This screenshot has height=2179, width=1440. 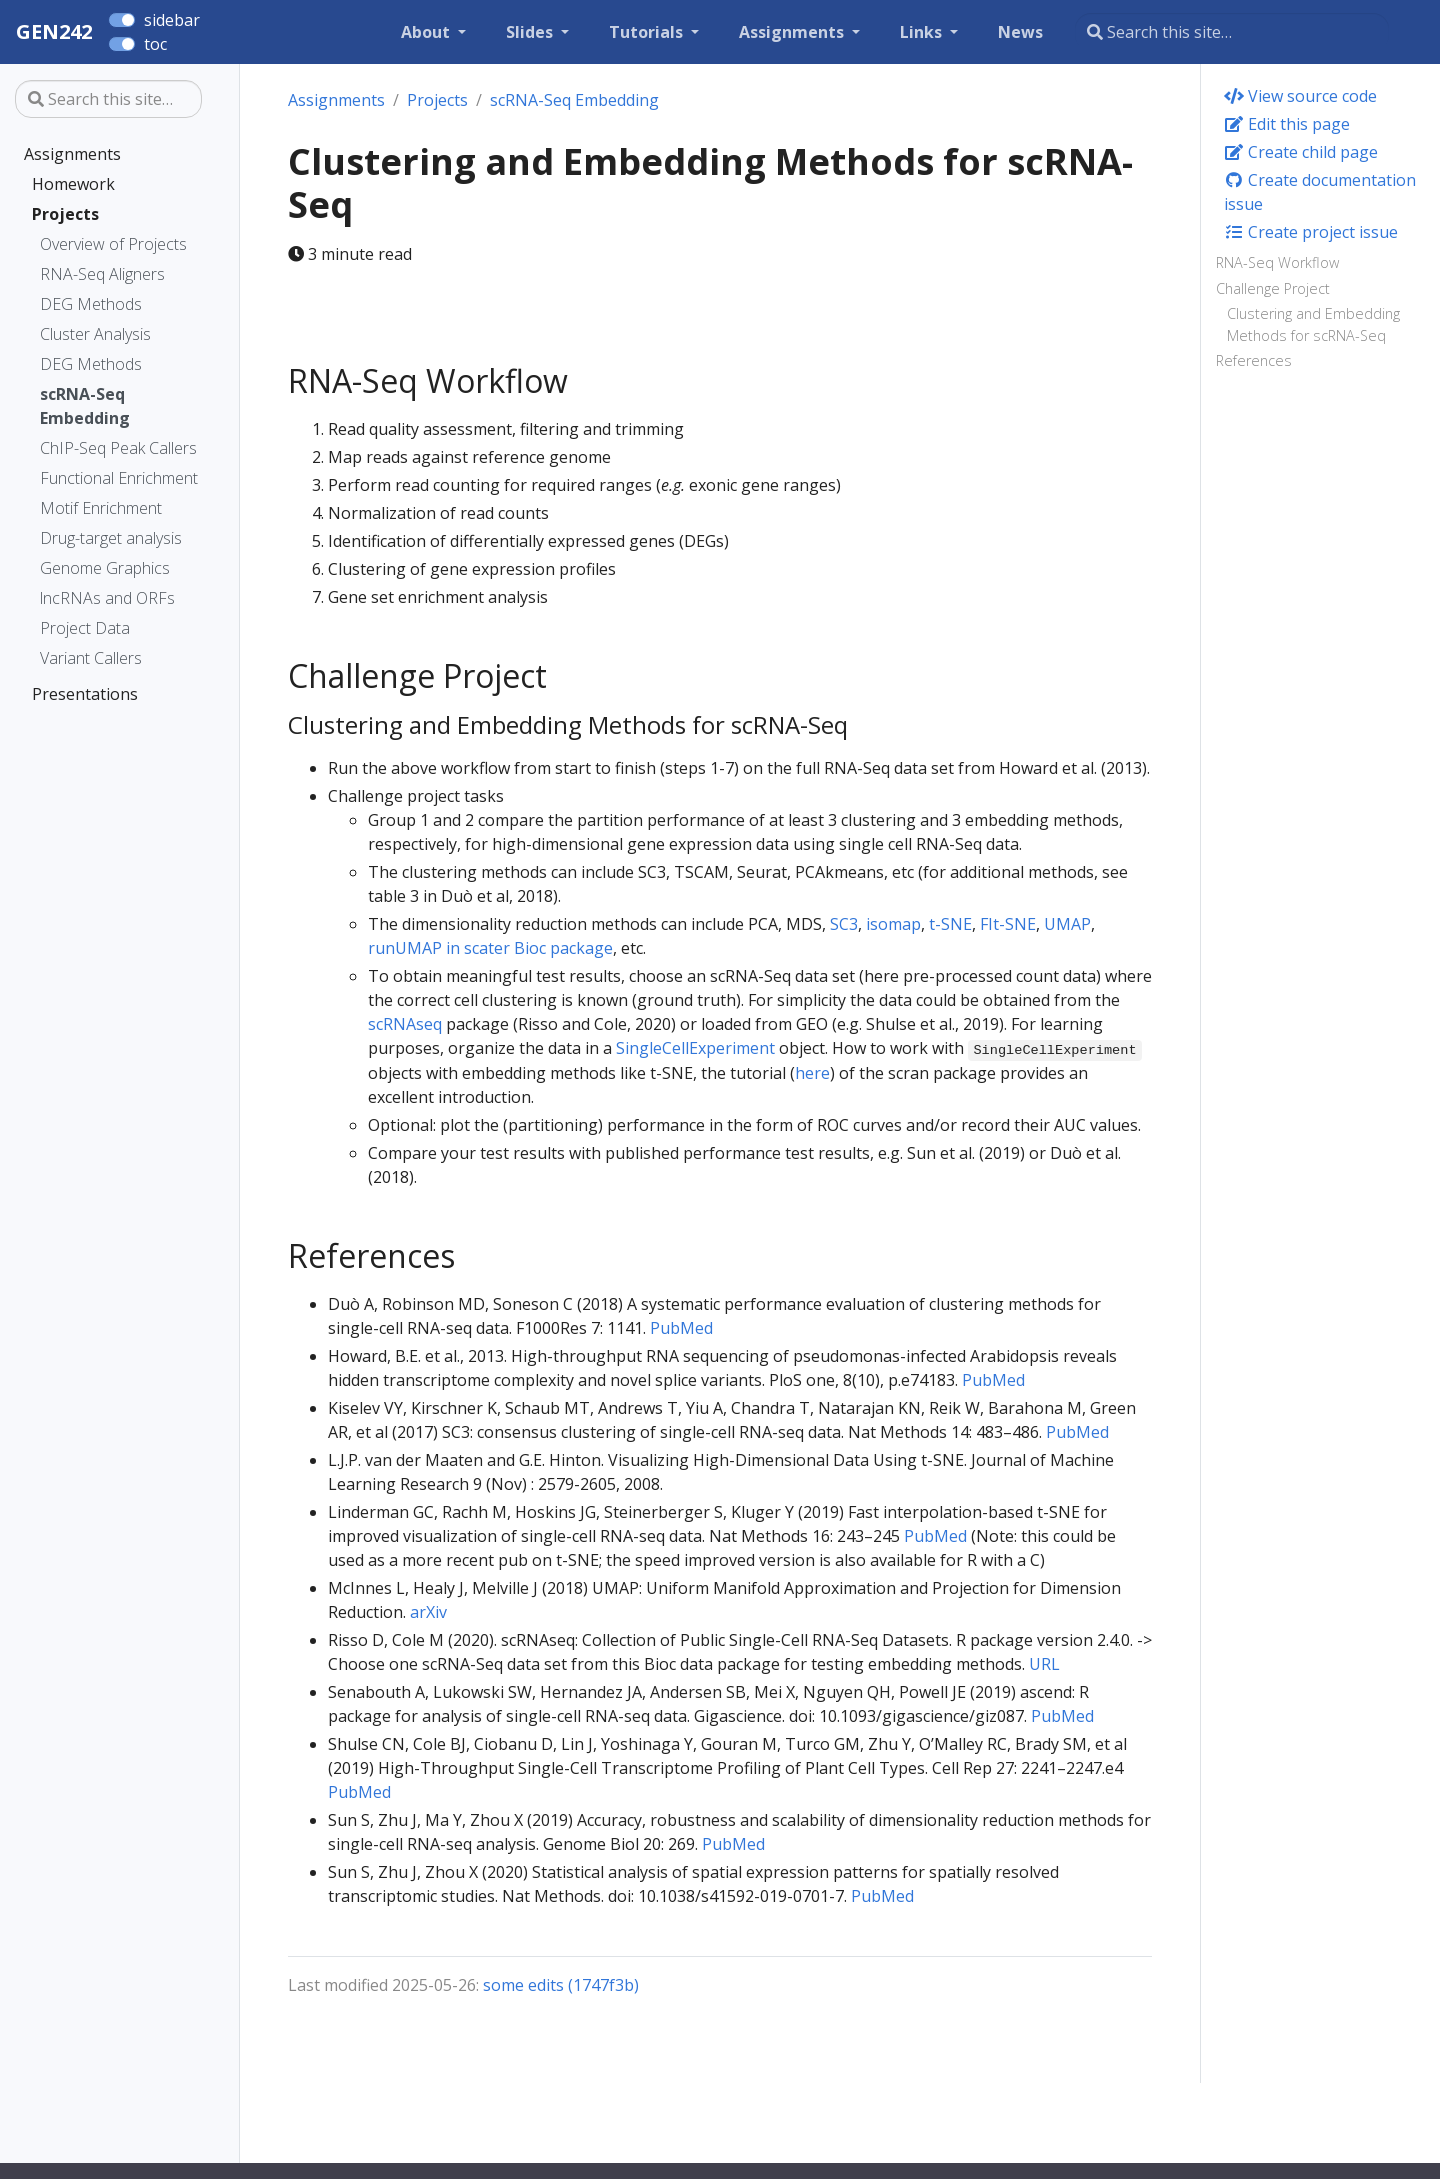 What do you see at coordinates (1287, 124) in the screenshot?
I see `Edit this page` at bounding box center [1287, 124].